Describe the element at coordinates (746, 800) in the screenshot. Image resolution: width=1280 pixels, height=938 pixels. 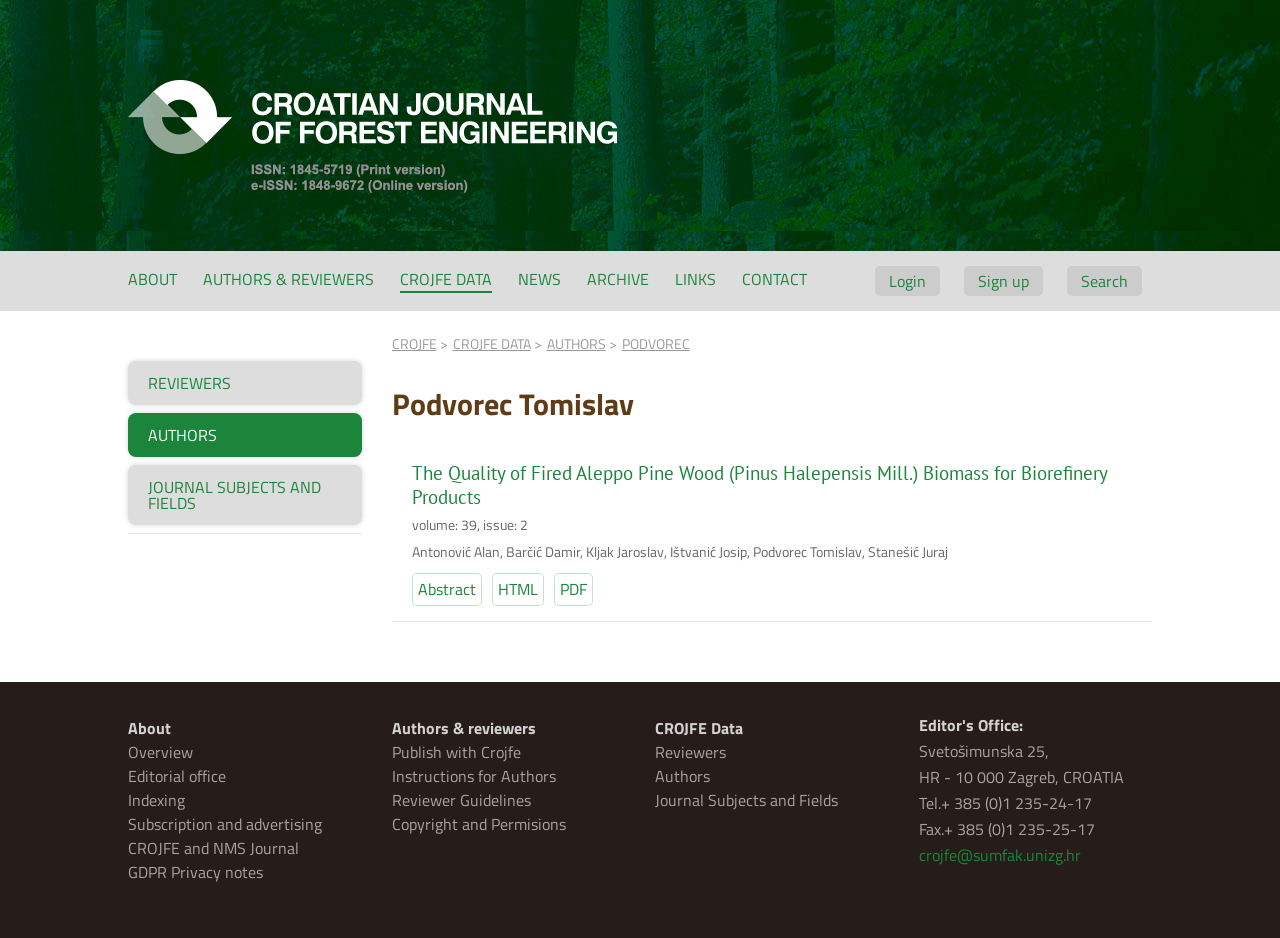
I see `Journal Subjects and Fields` at that location.